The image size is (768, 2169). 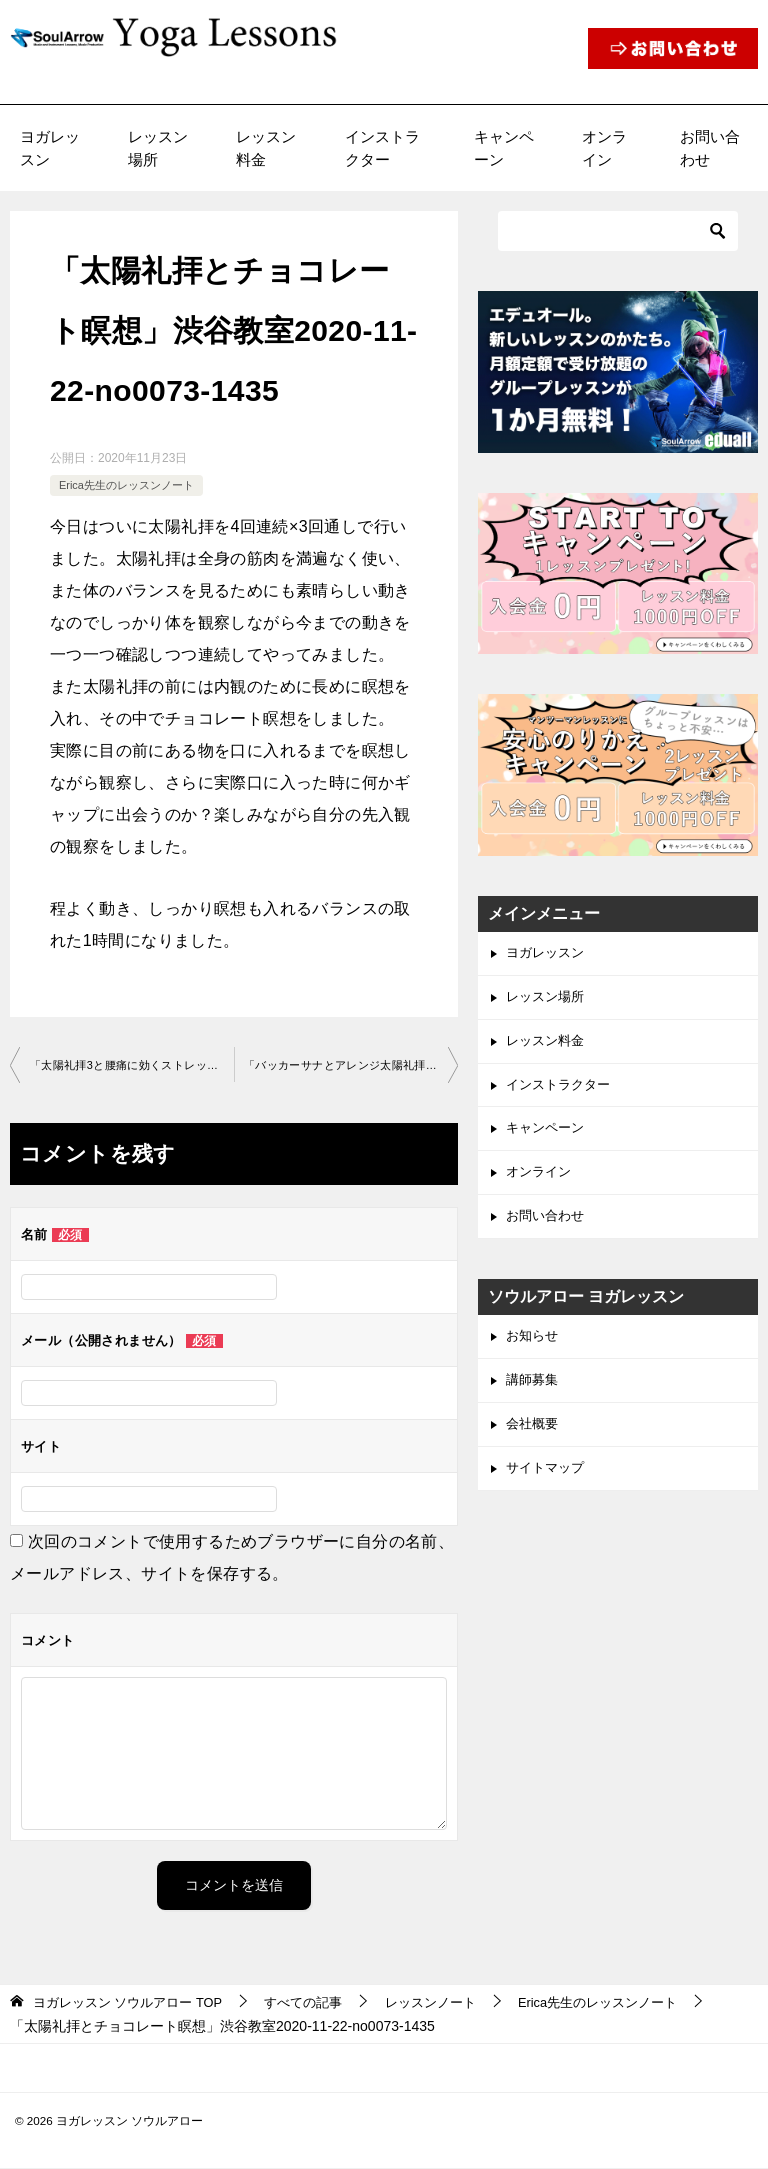 What do you see at coordinates (50, 148) in the screenshot?
I see `ヨガレッスン` at bounding box center [50, 148].